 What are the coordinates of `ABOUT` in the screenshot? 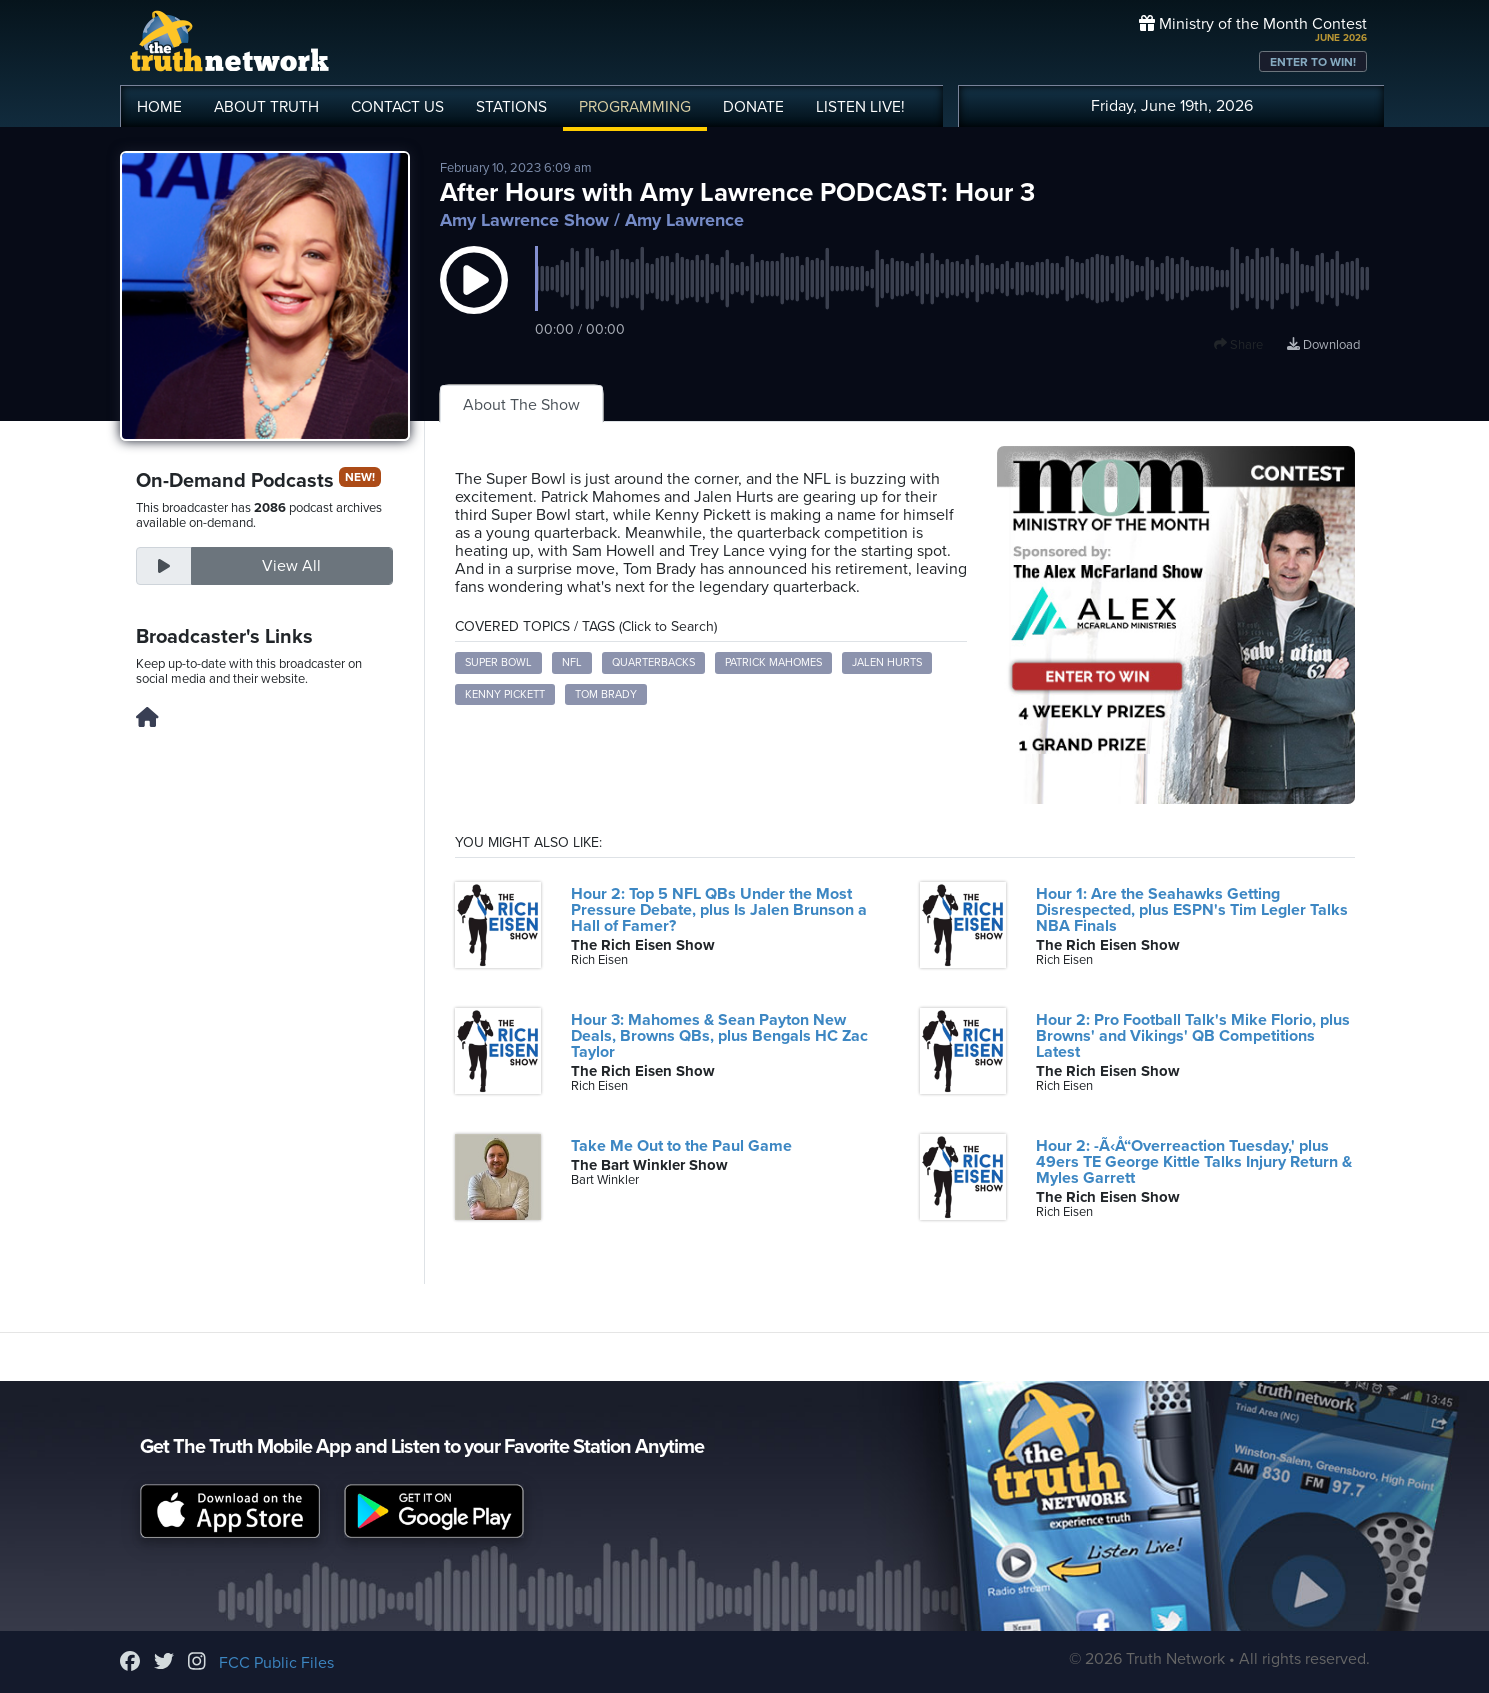 It's located at (266, 107).